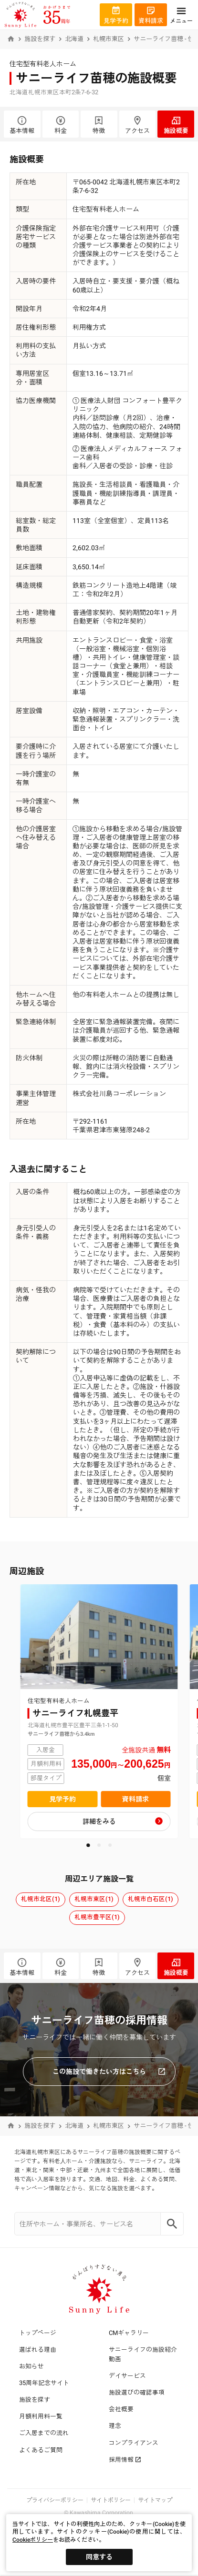 The image size is (198, 2576). Describe the element at coordinates (44, 2432) in the screenshot. I see `ご入居までの流れ` at that location.